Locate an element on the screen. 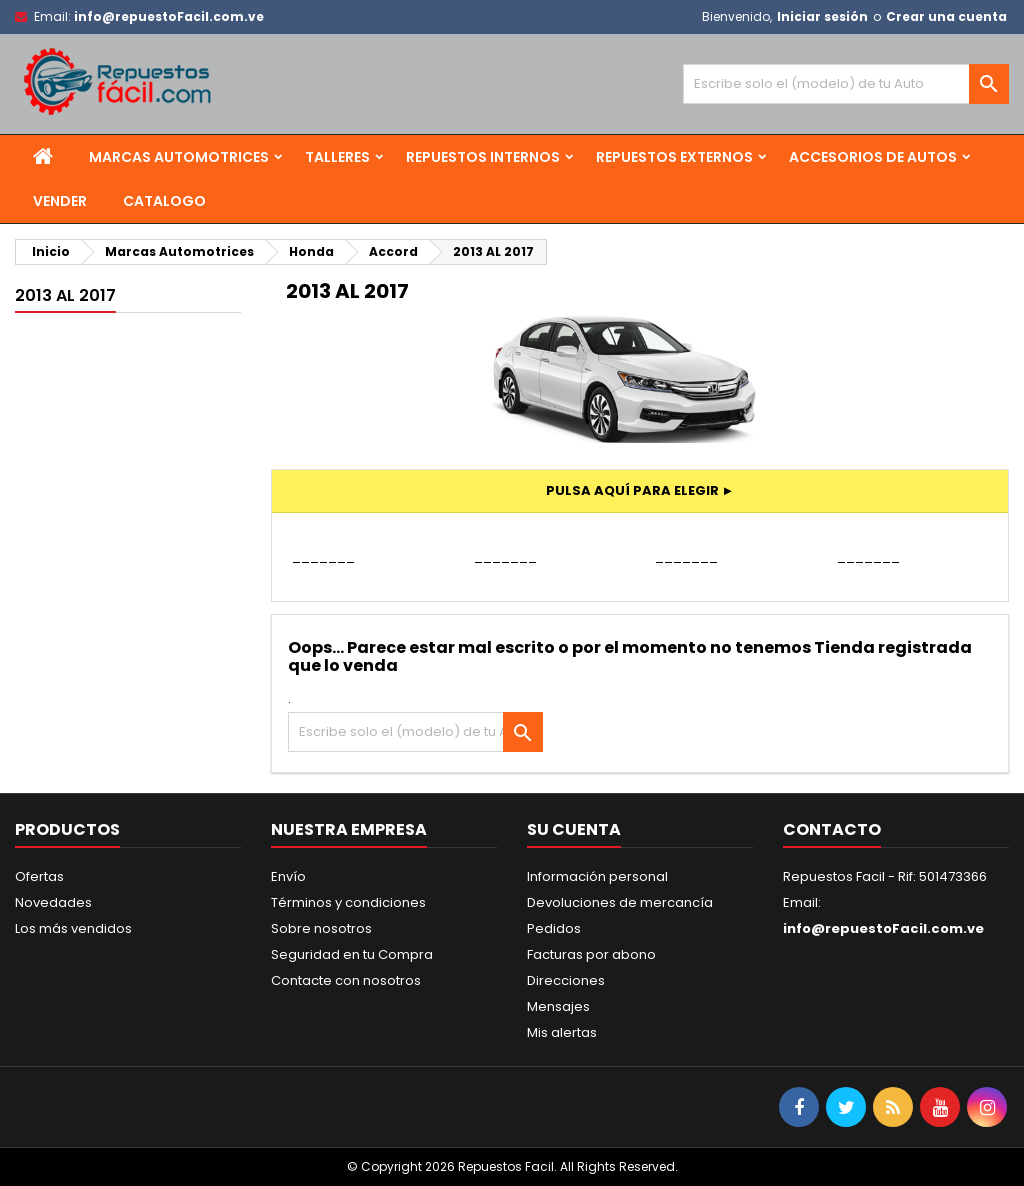  Talleres is located at coordinates (337, 157).